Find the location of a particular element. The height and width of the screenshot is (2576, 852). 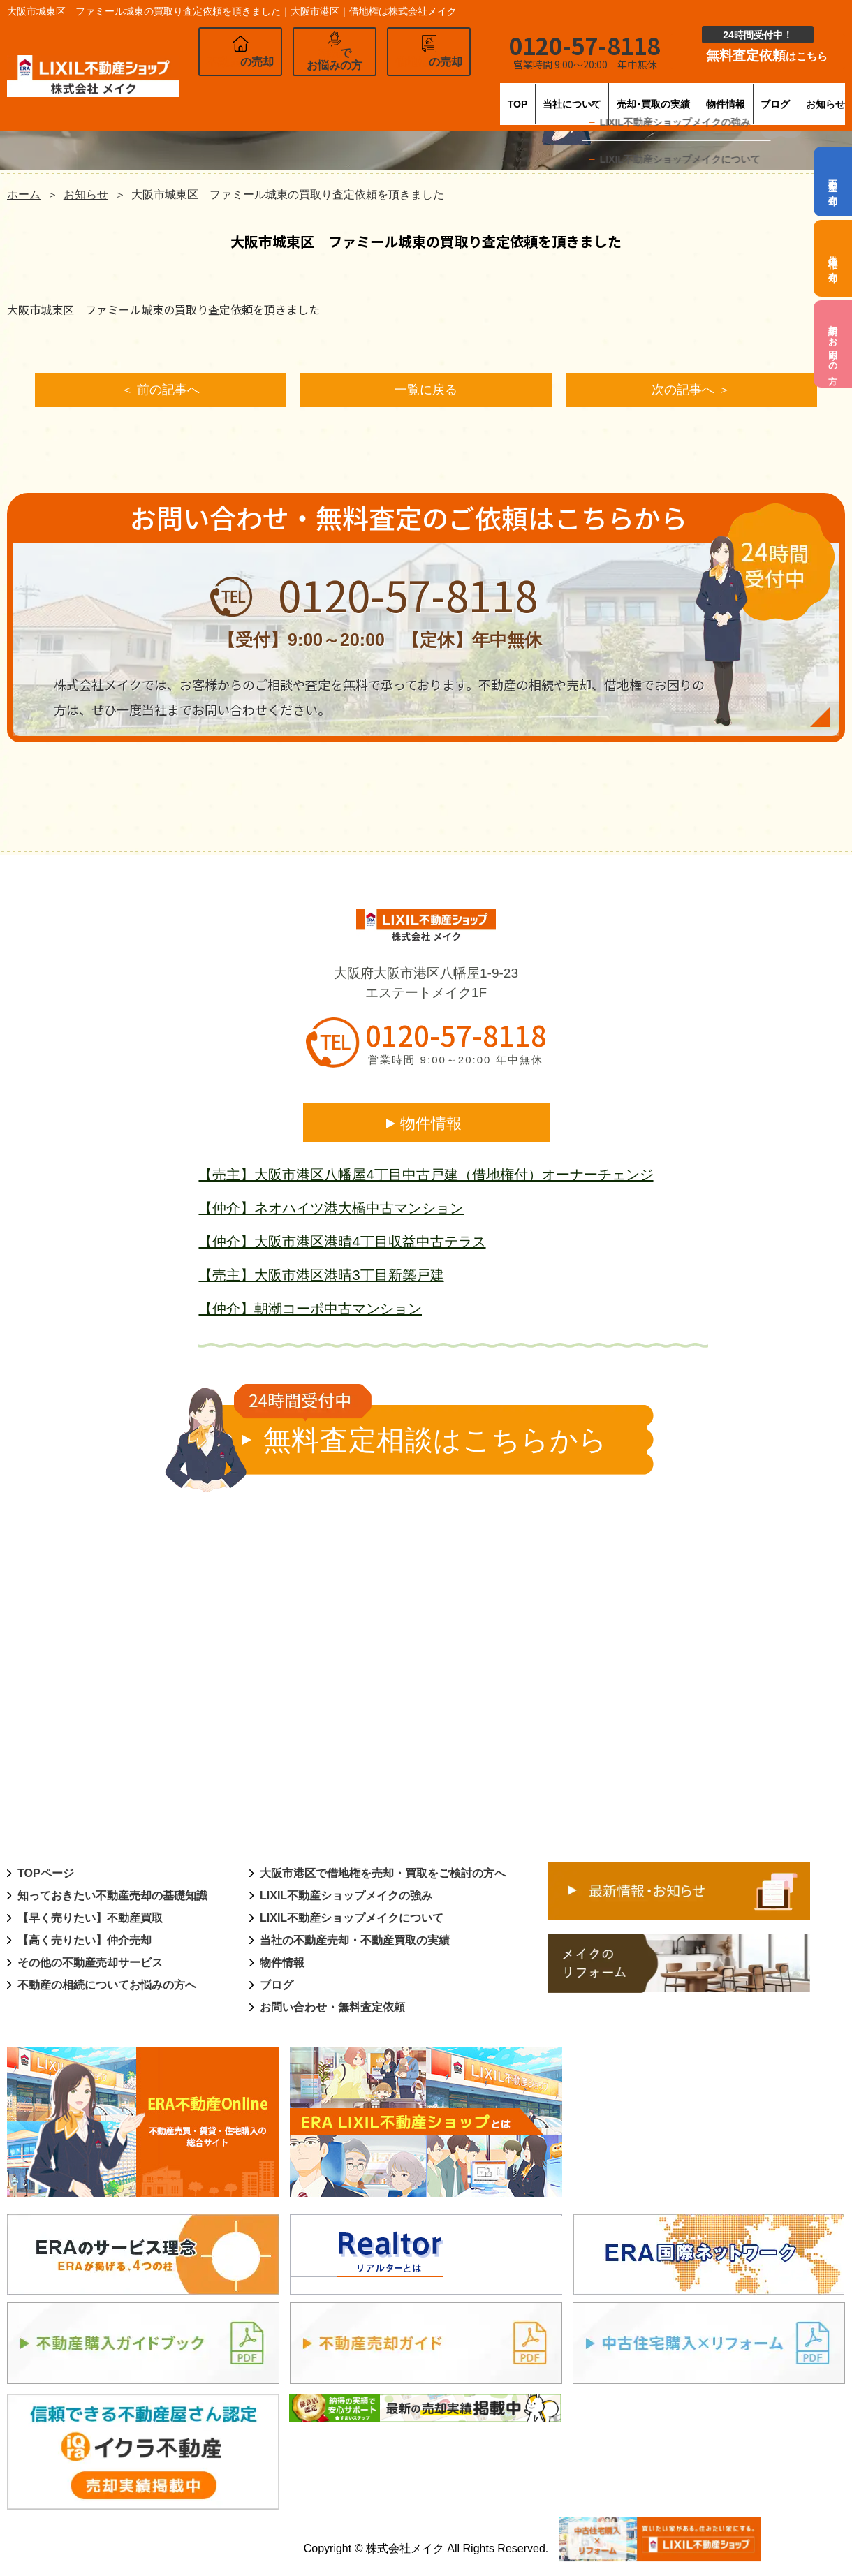

TOP is located at coordinates (367, 94).